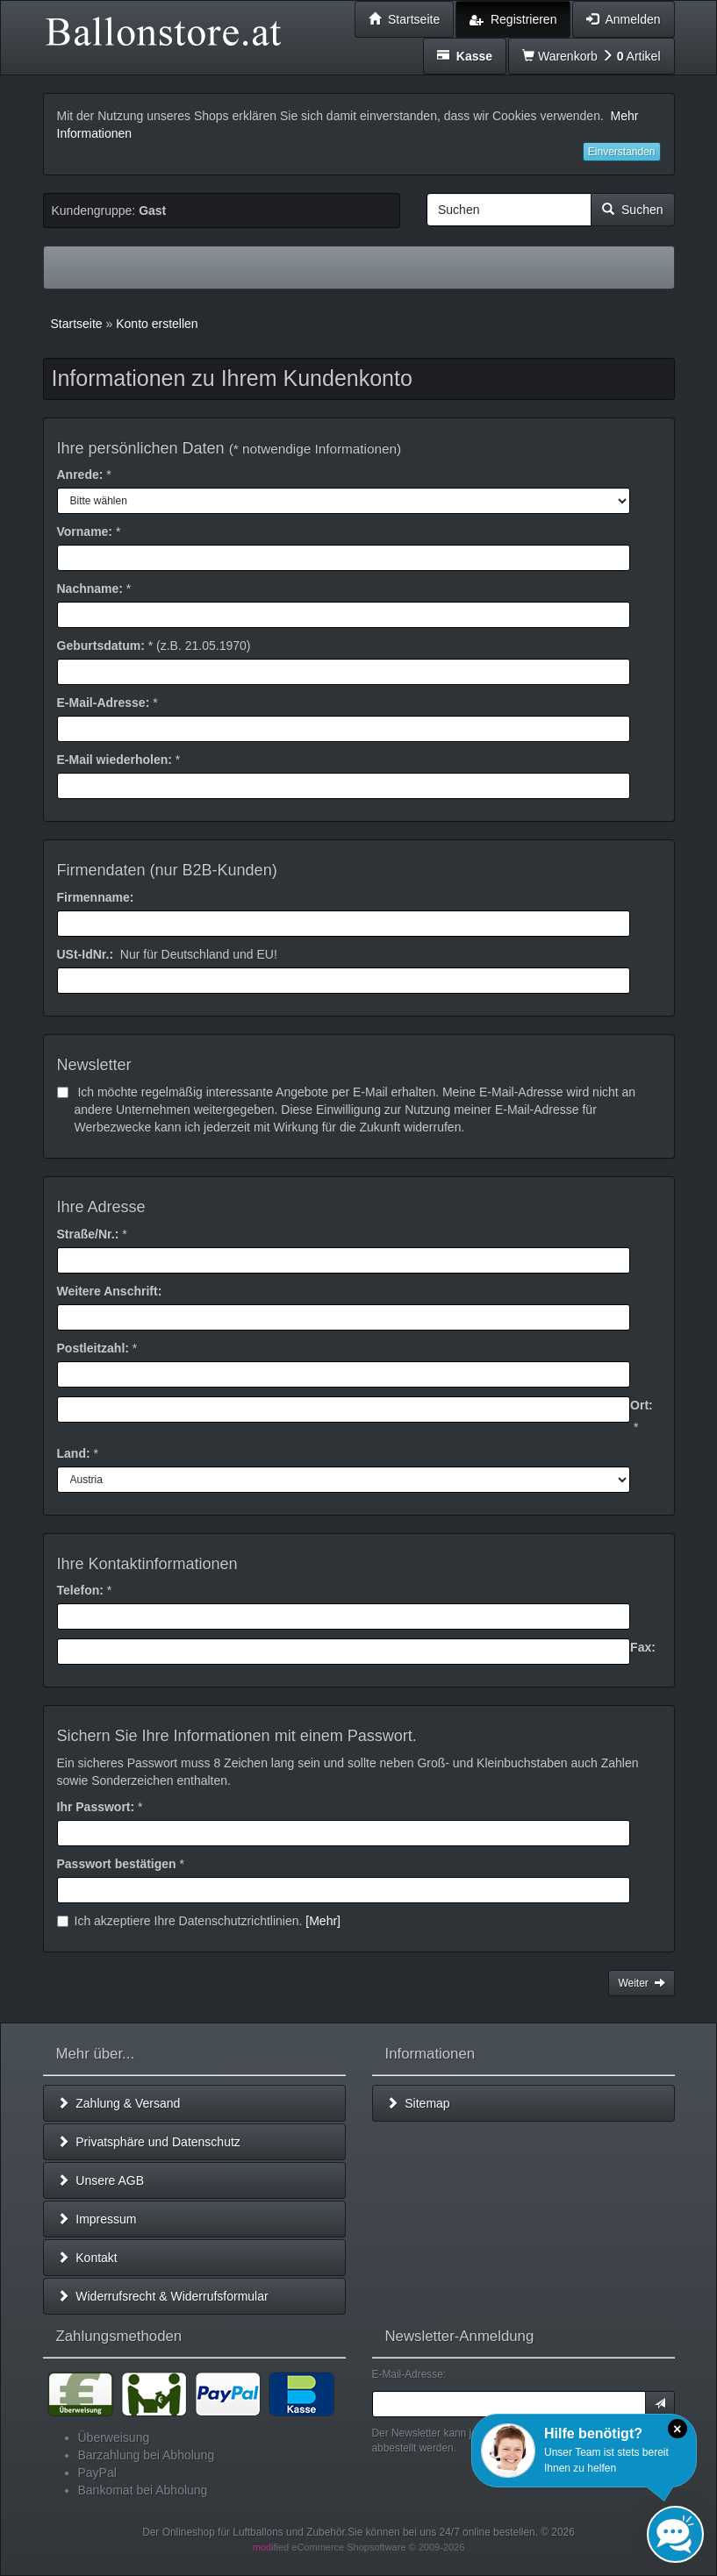  What do you see at coordinates (114, 760) in the screenshot?
I see `E-Mail wiederholen:` at bounding box center [114, 760].